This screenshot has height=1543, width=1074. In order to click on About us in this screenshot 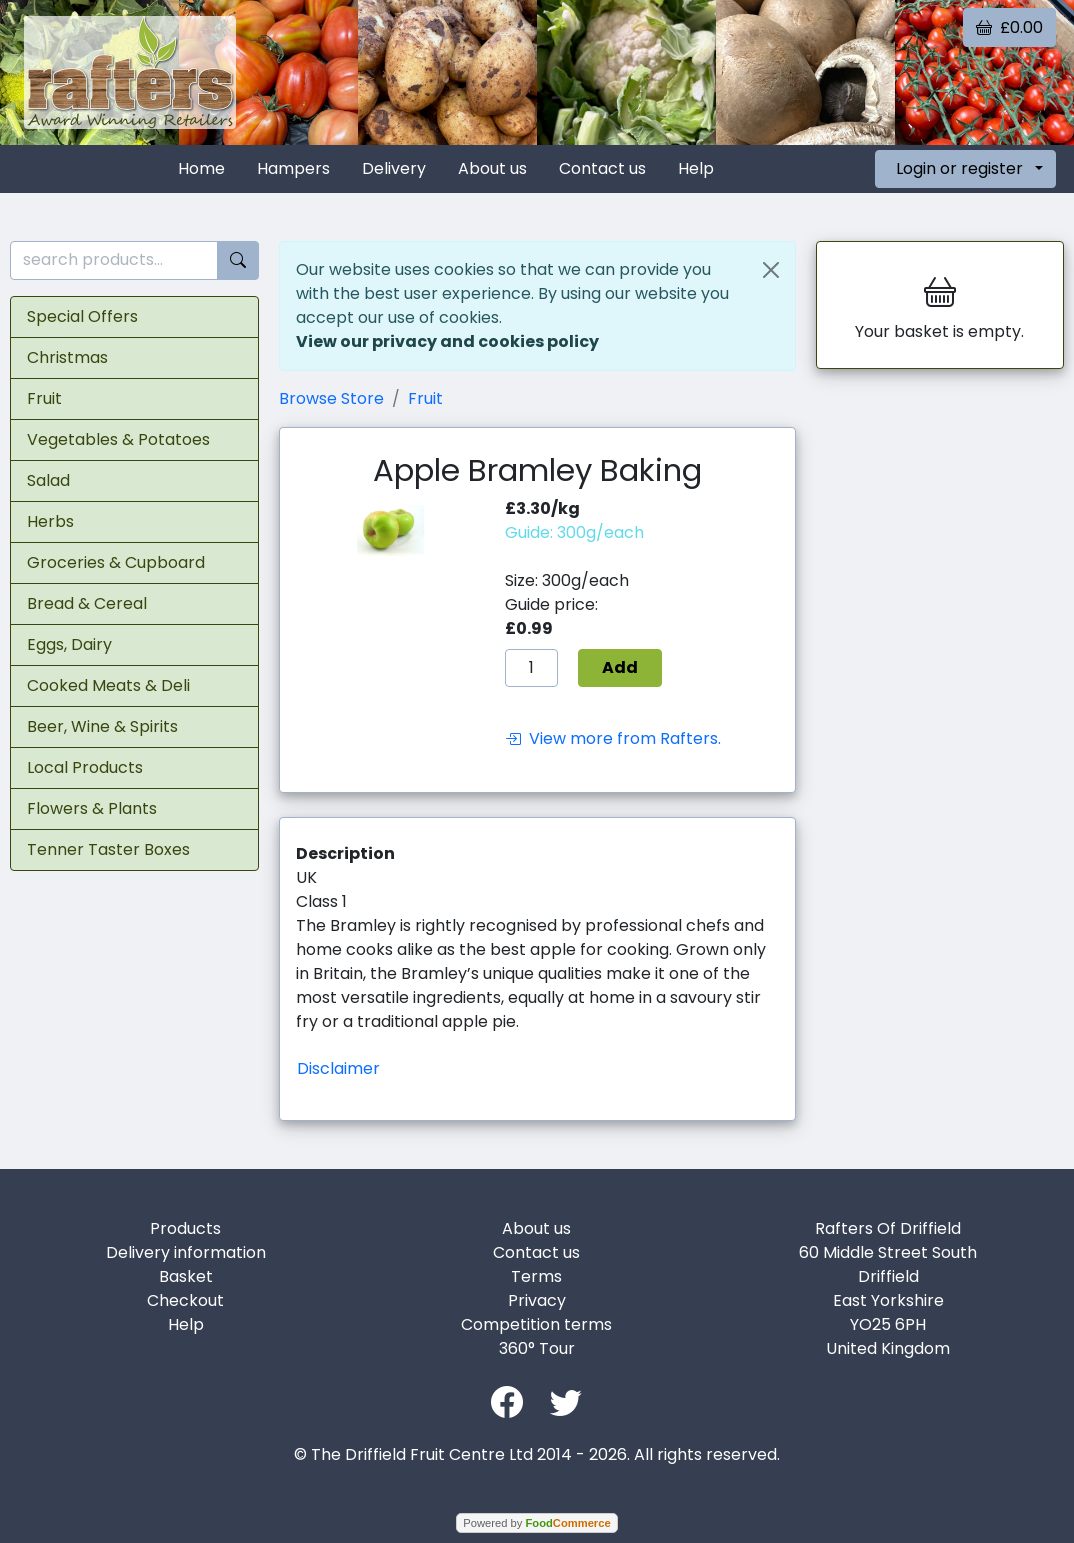, I will do `click(492, 168)`.